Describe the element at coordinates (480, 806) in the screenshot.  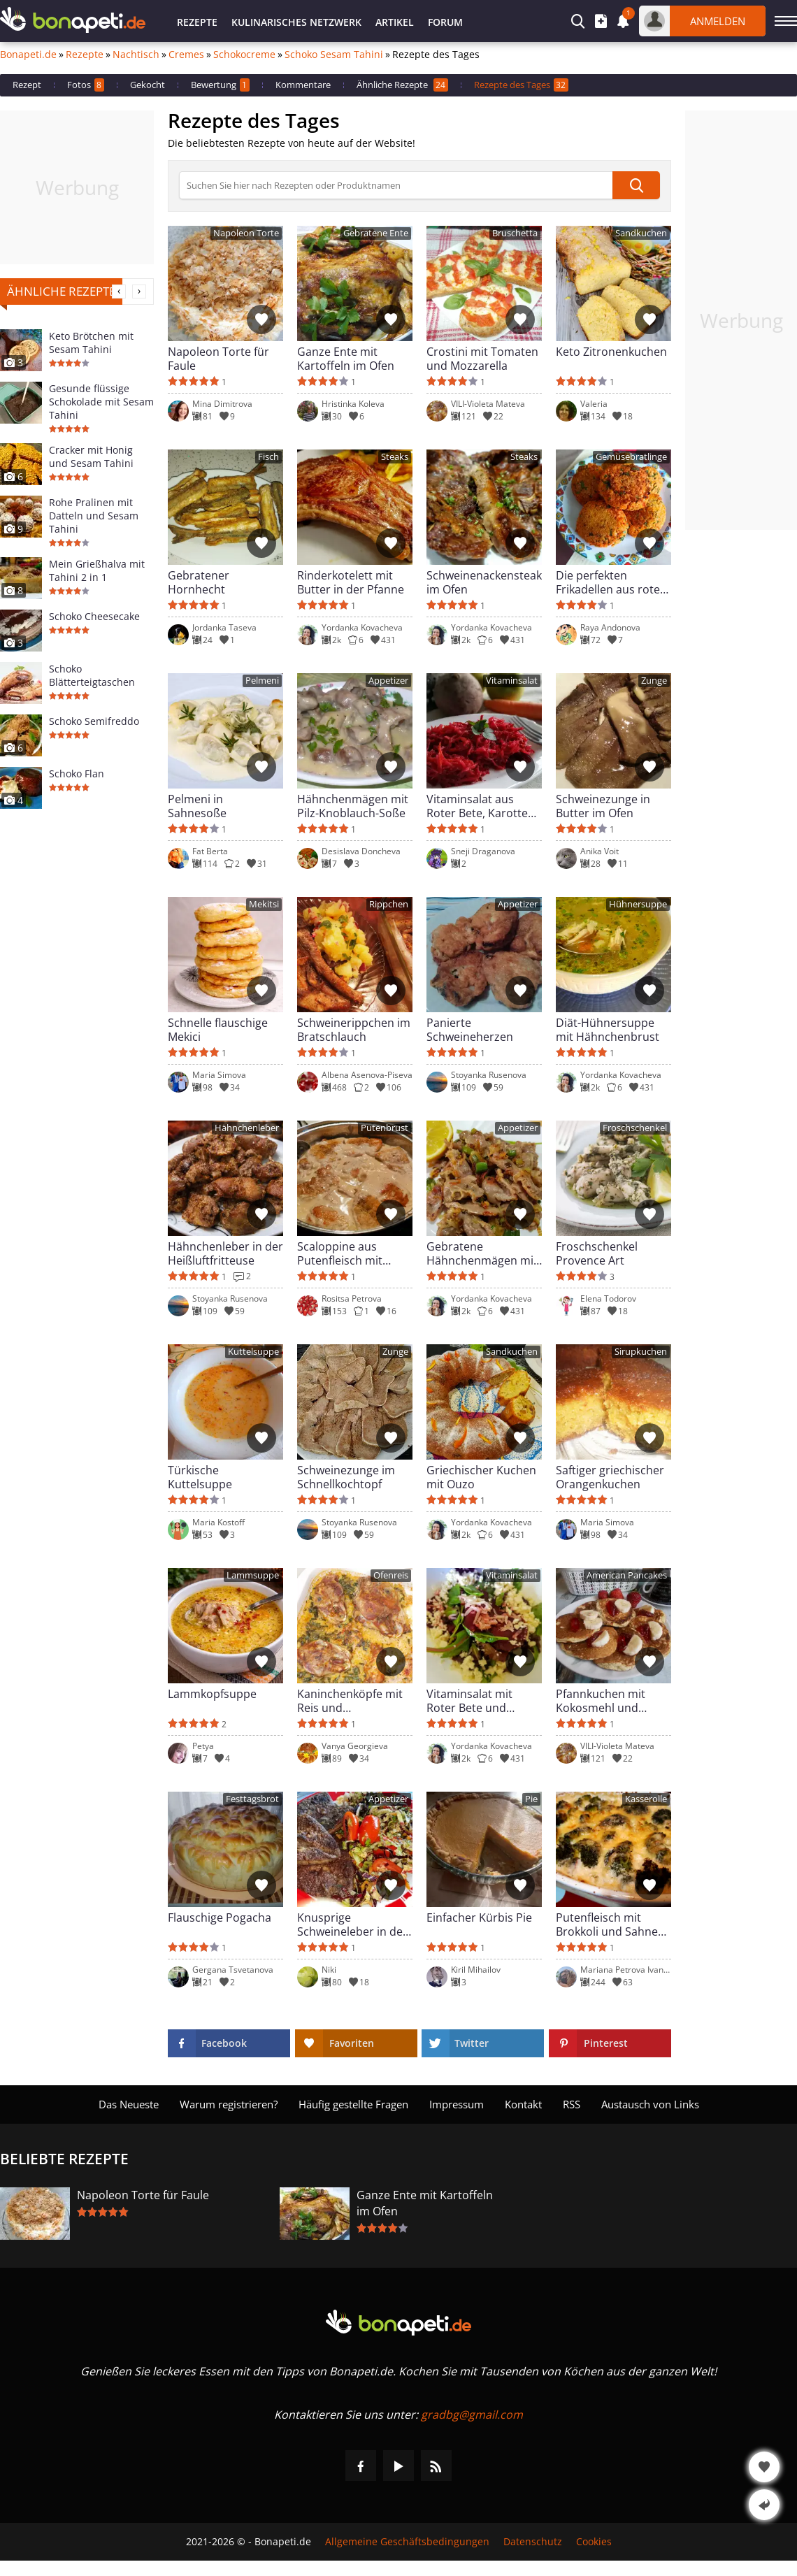
I see `Vitaminsalat aus Roter Bete, Karotten und Äpfeln` at that location.